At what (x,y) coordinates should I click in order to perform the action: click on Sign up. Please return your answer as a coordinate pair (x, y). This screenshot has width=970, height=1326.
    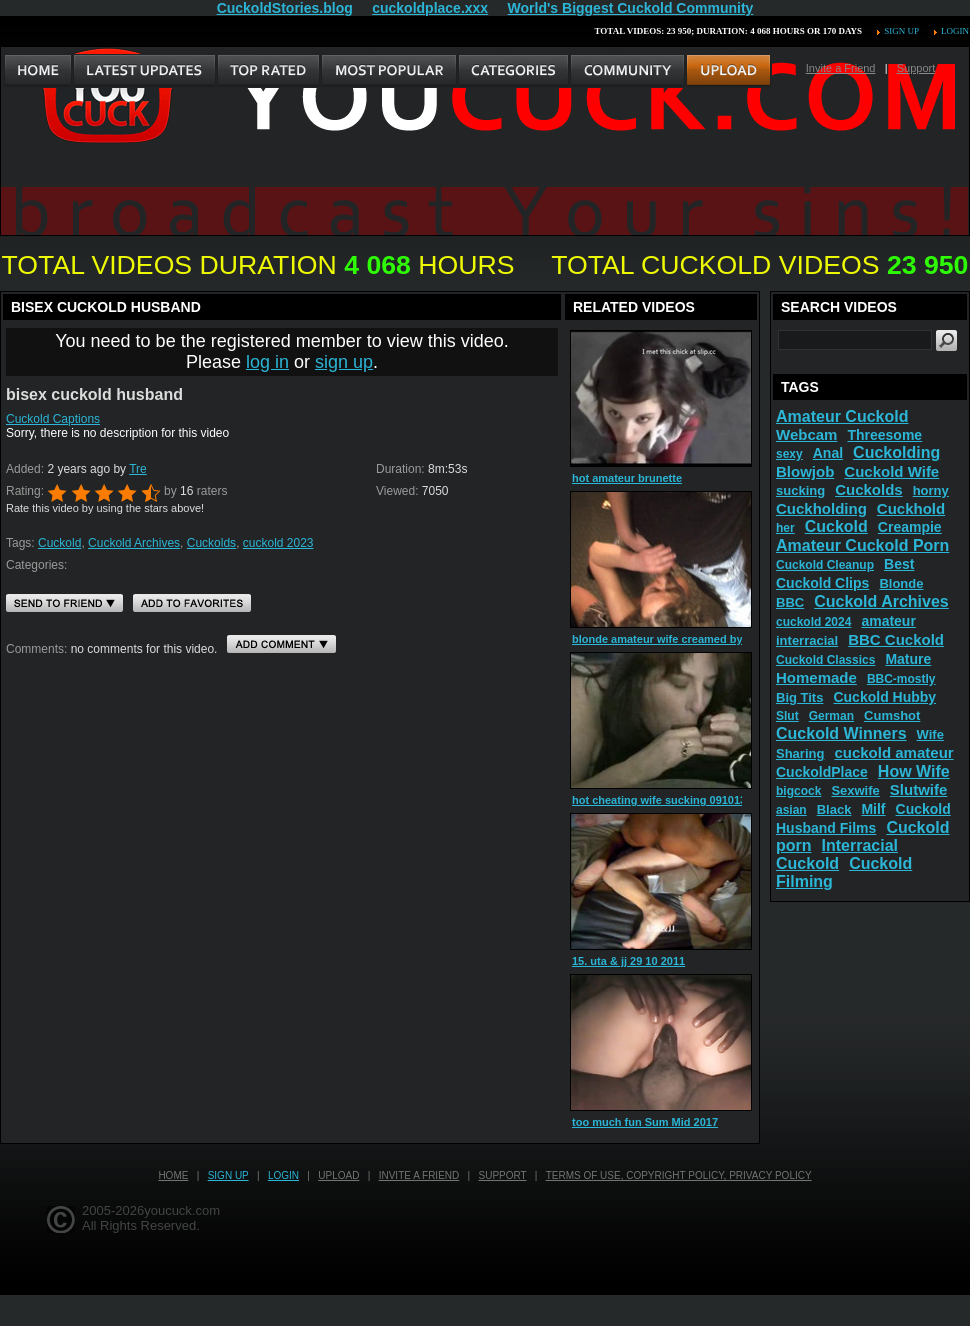
    Looking at the image, I should click on (901, 31).